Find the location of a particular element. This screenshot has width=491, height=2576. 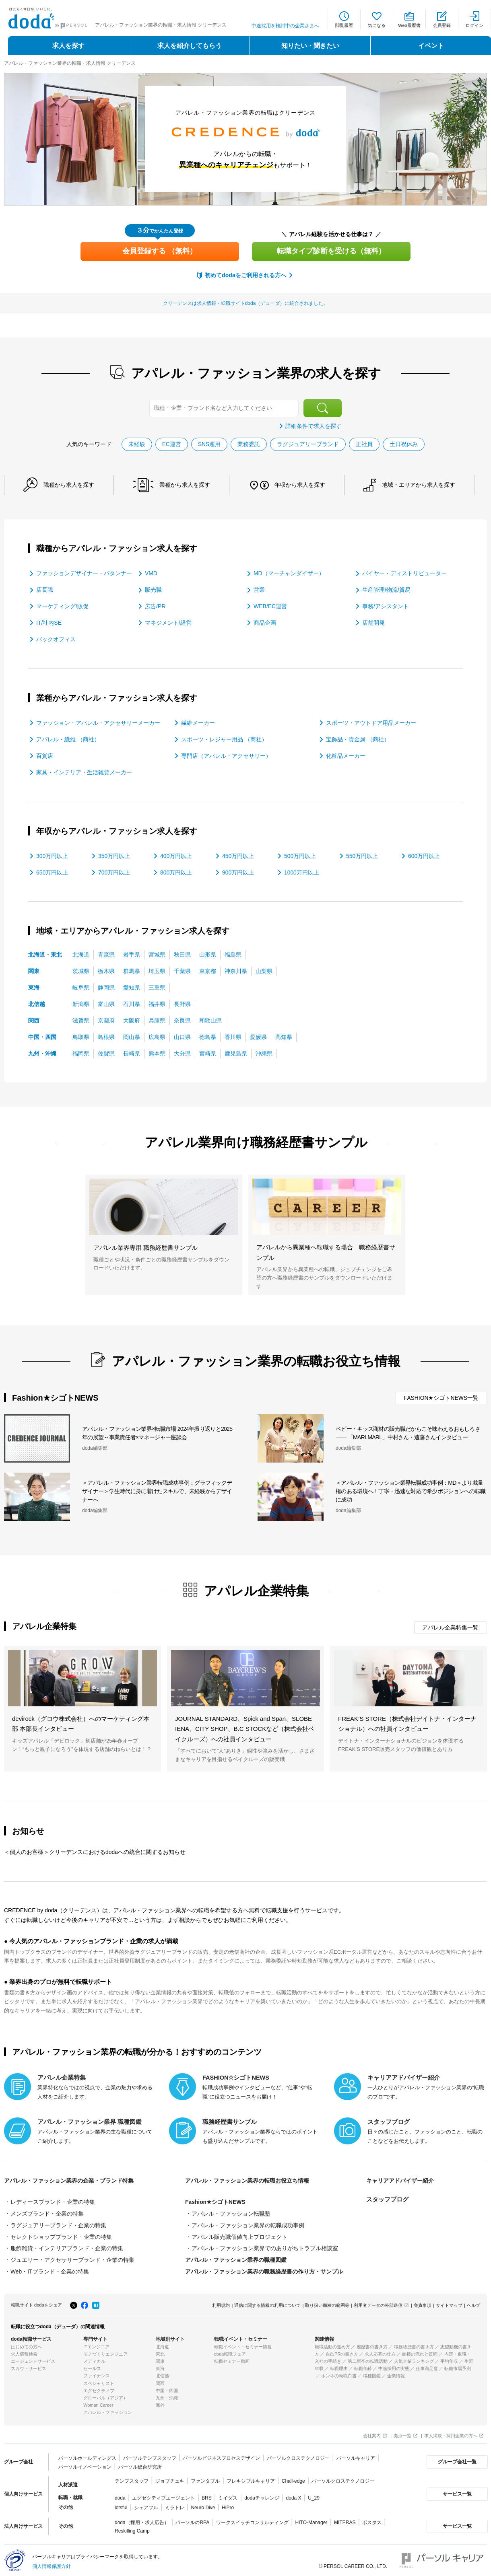

lotsful is located at coordinates (121, 2504).